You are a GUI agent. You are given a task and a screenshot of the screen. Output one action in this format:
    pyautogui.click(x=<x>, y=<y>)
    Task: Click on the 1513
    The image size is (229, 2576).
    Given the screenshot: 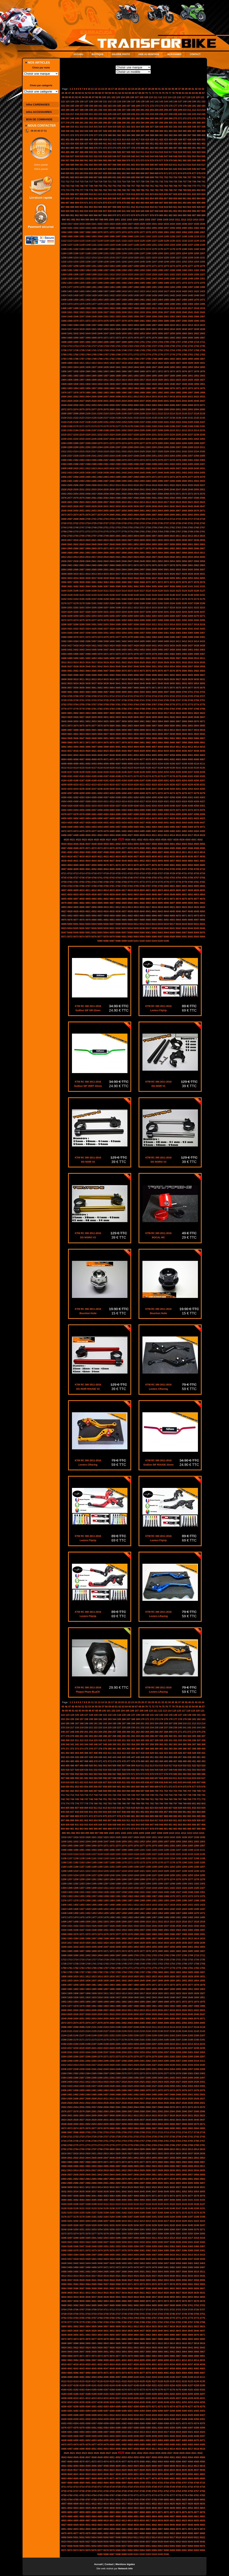 What is the action you would take?
    pyautogui.click(x=166, y=308)
    